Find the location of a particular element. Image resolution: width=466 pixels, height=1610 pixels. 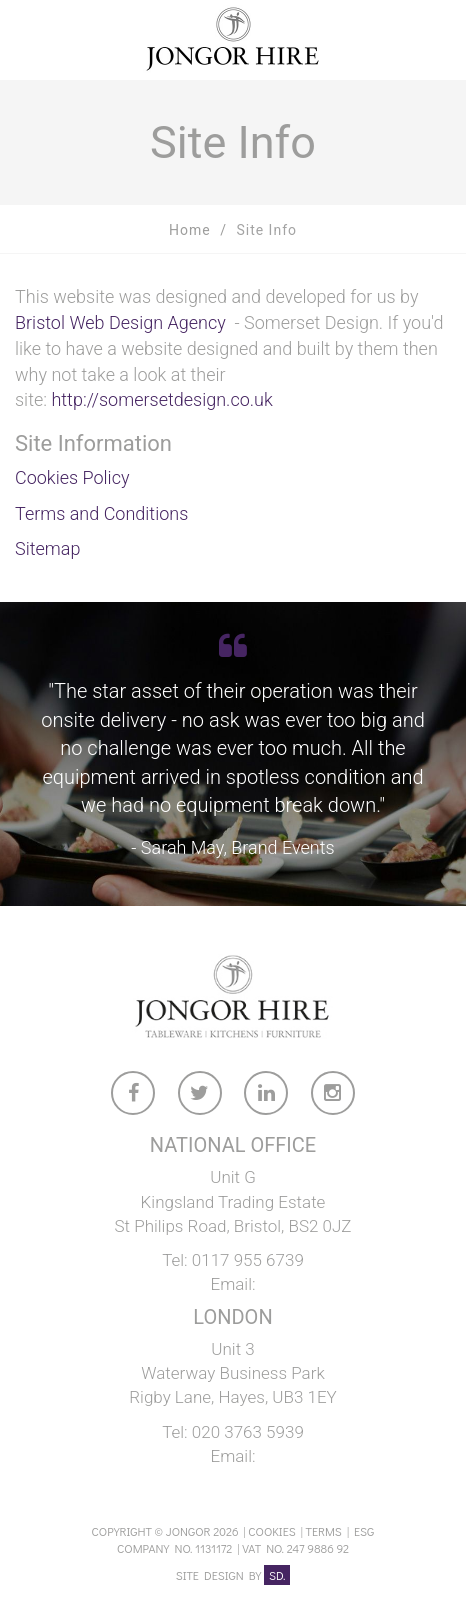

[link to Jongor facebook account] is located at coordinates (134, 1096).